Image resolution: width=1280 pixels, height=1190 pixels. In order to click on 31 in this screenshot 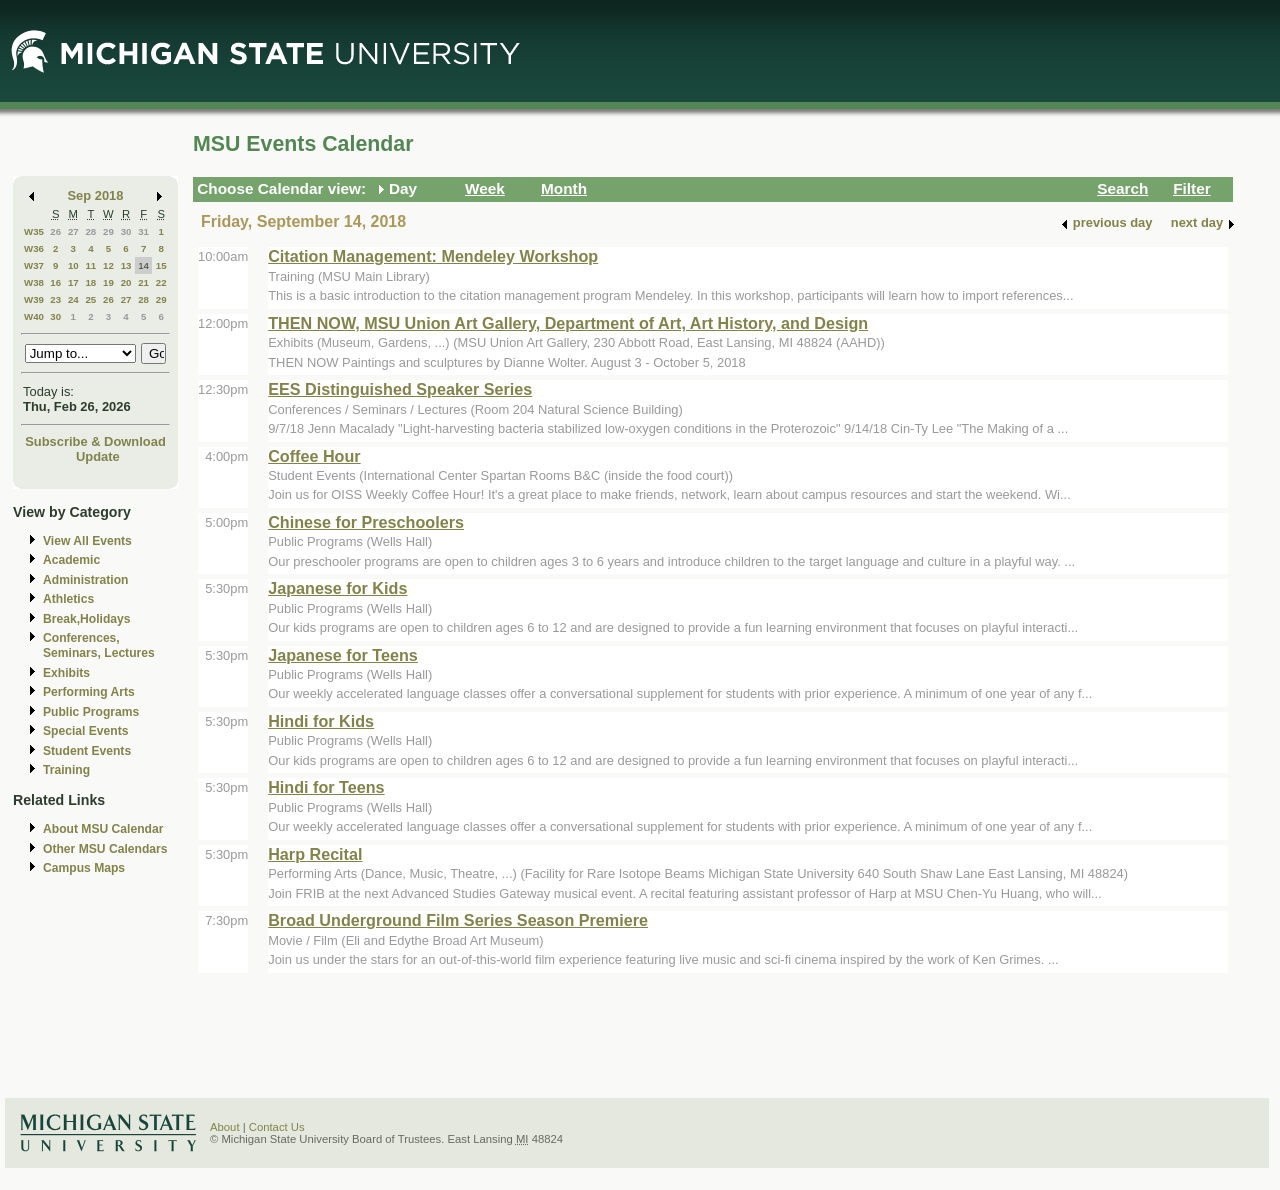, I will do `click(143, 231)`.